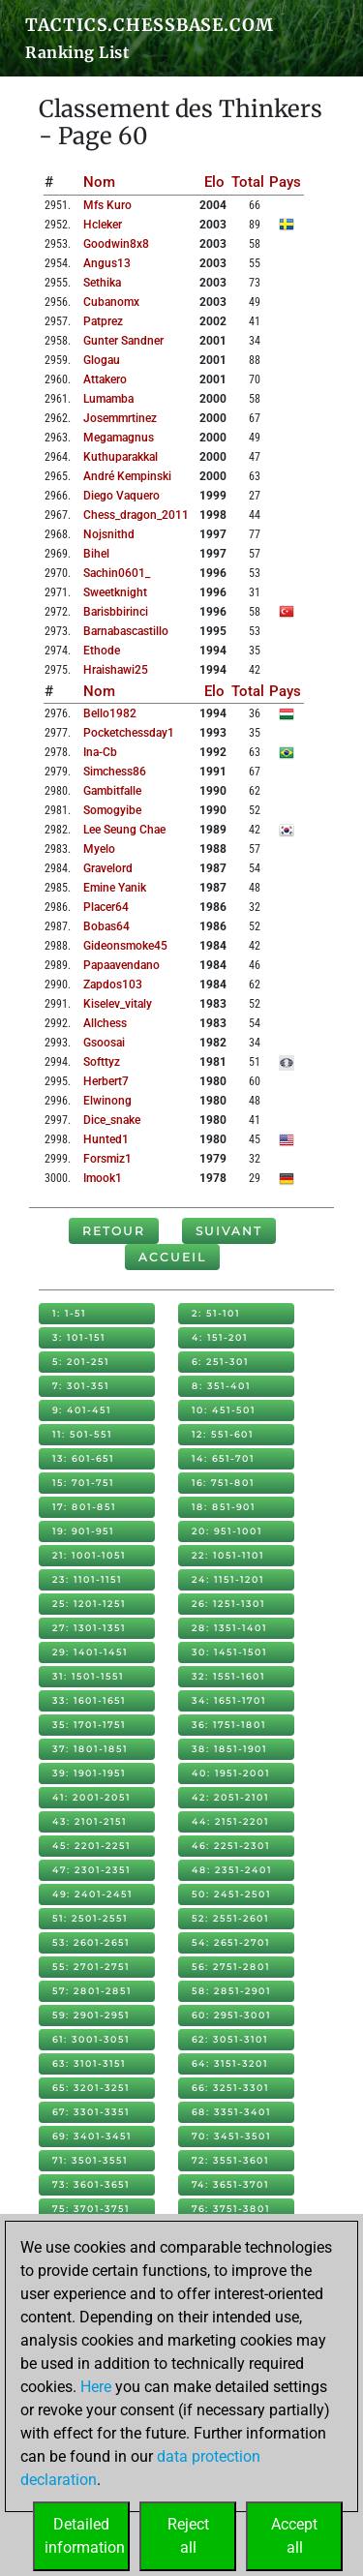  What do you see at coordinates (95, 2387) in the screenshot?
I see `Here` at bounding box center [95, 2387].